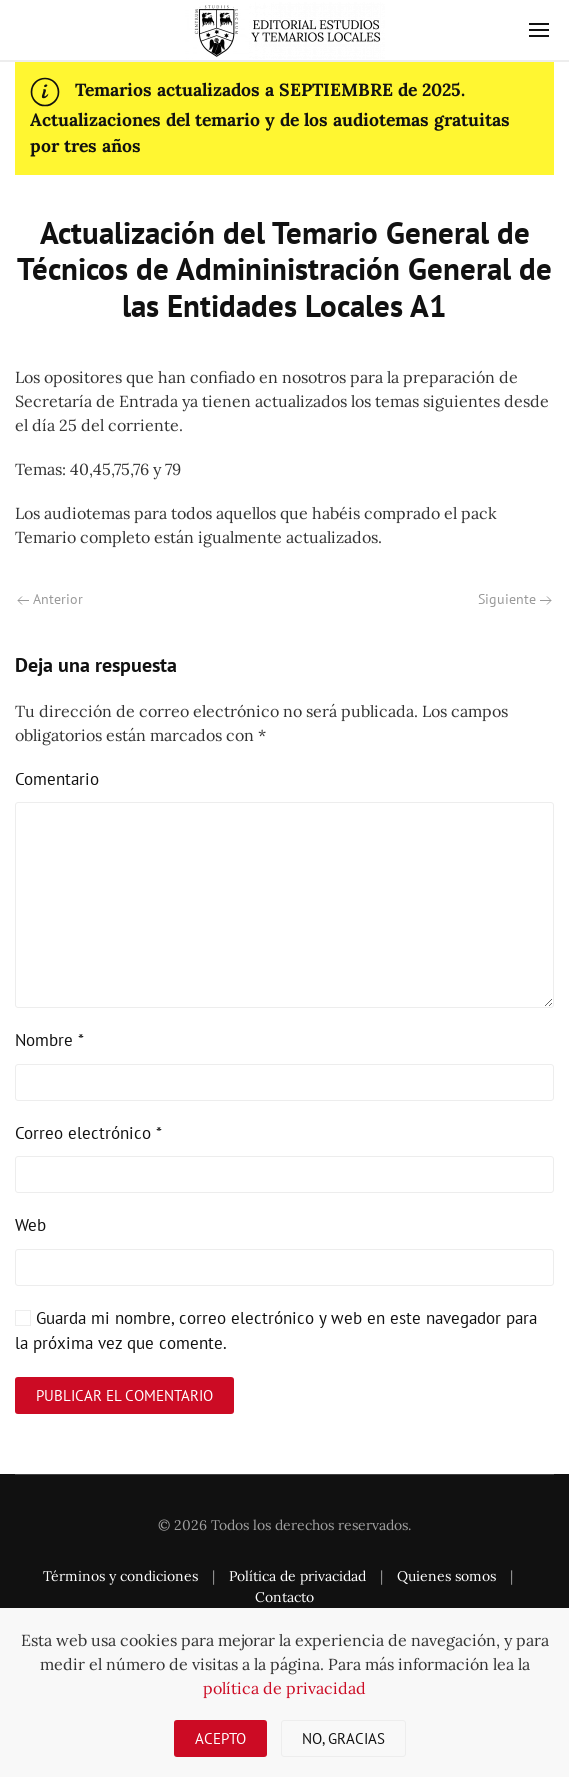 This screenshot has height=1777, width=569. I want to click on Nombre, so click(49, 1040).